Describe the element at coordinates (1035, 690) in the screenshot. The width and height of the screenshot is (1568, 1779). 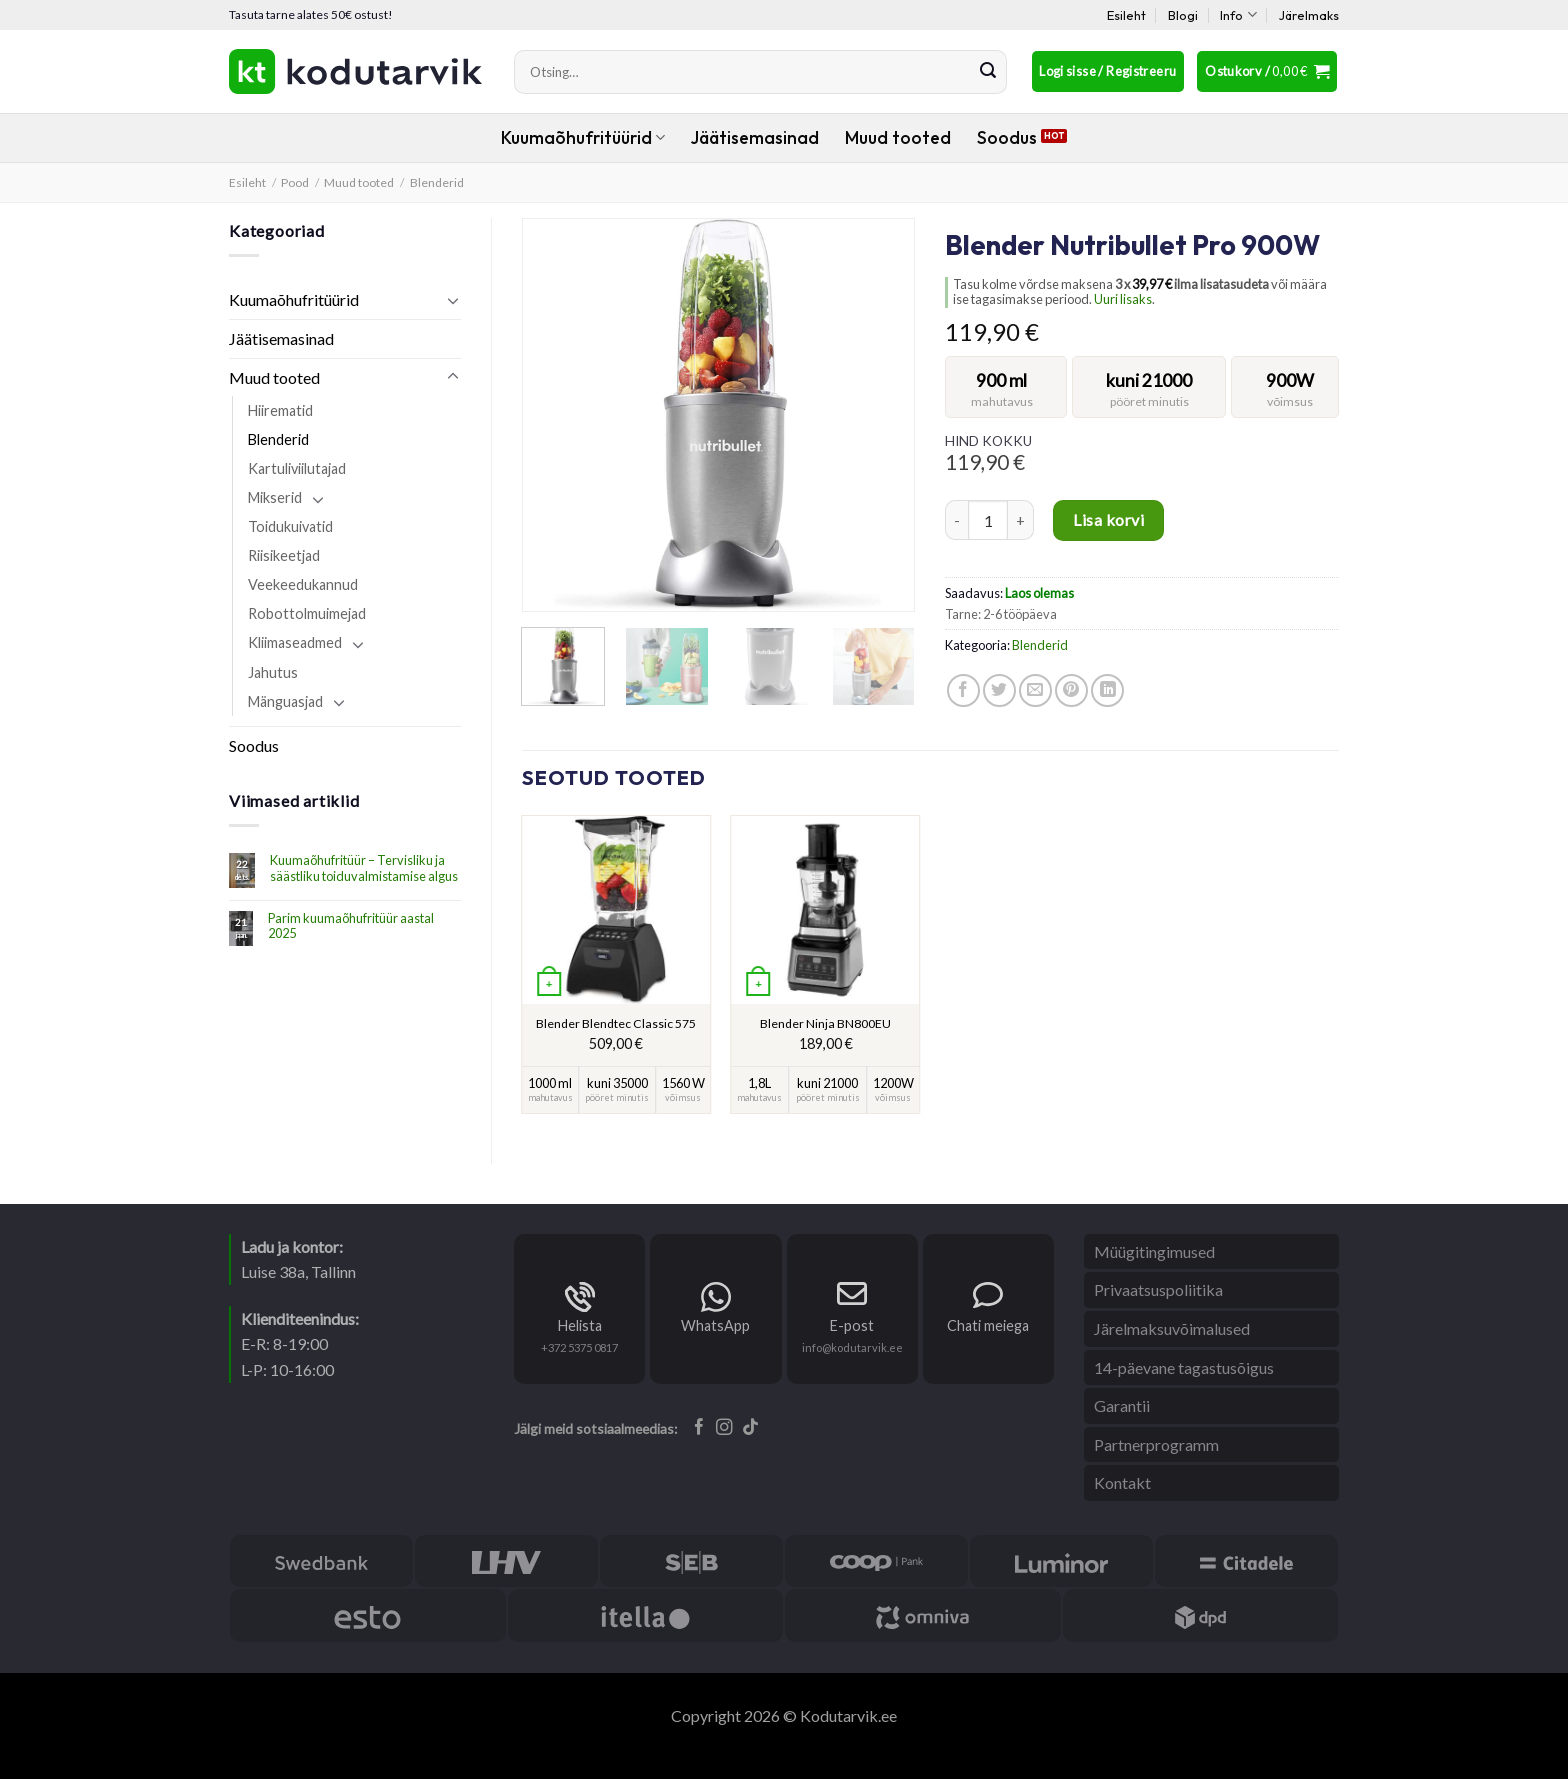
I see `[Email to a Friend]` at that location.